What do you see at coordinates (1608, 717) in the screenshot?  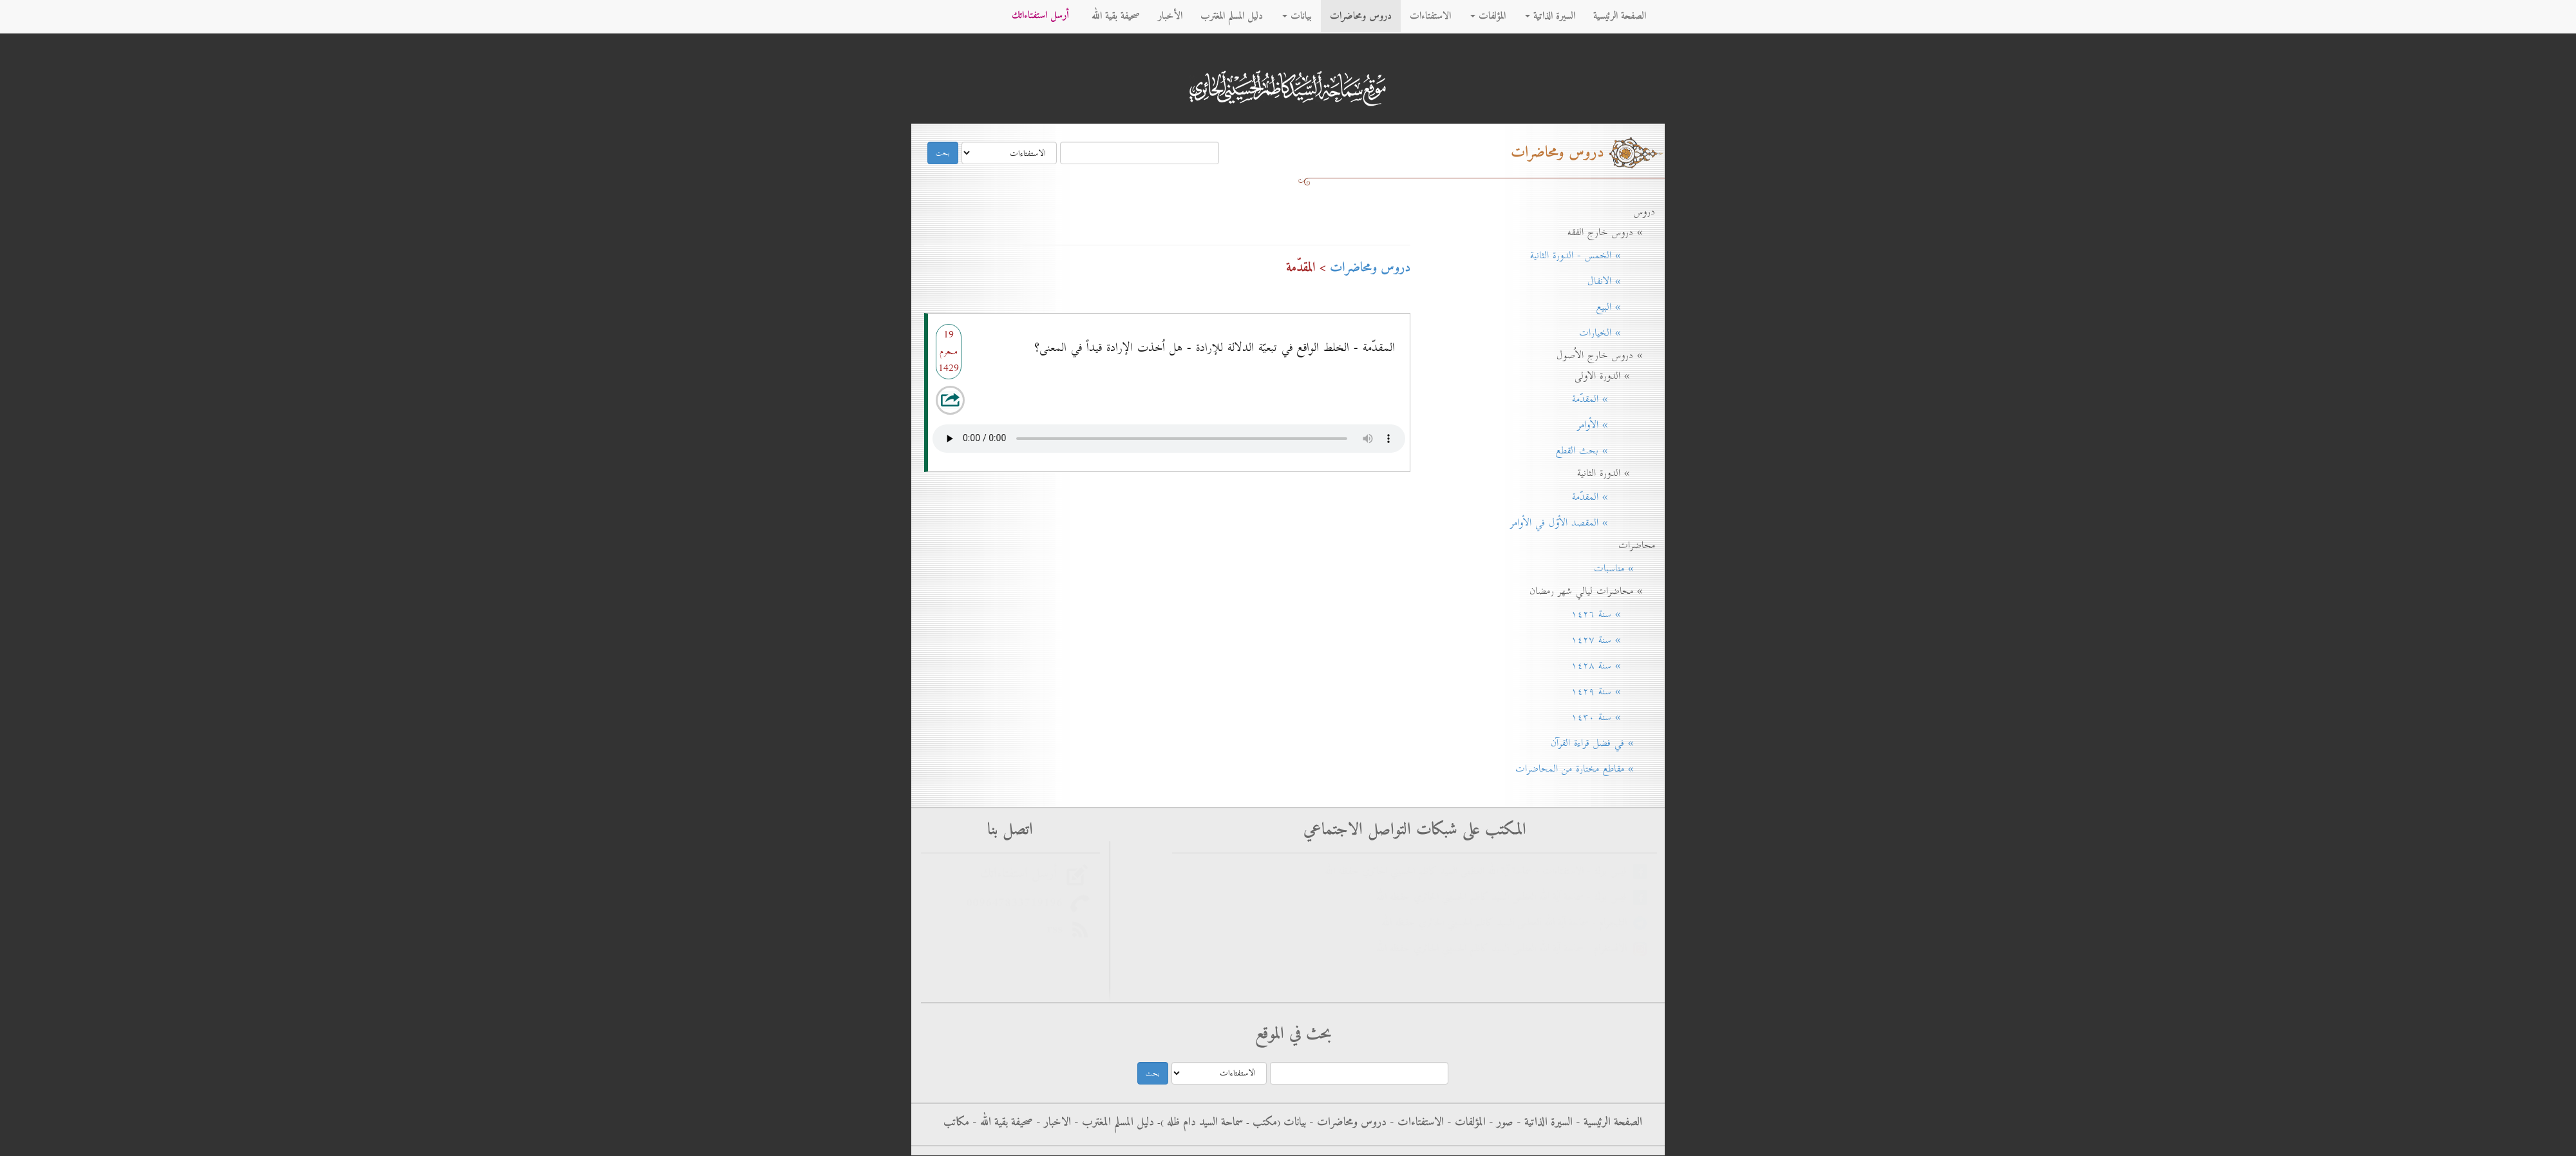 I see `» سنة ۱٤۳٠` at bounding box center [1608, 717].